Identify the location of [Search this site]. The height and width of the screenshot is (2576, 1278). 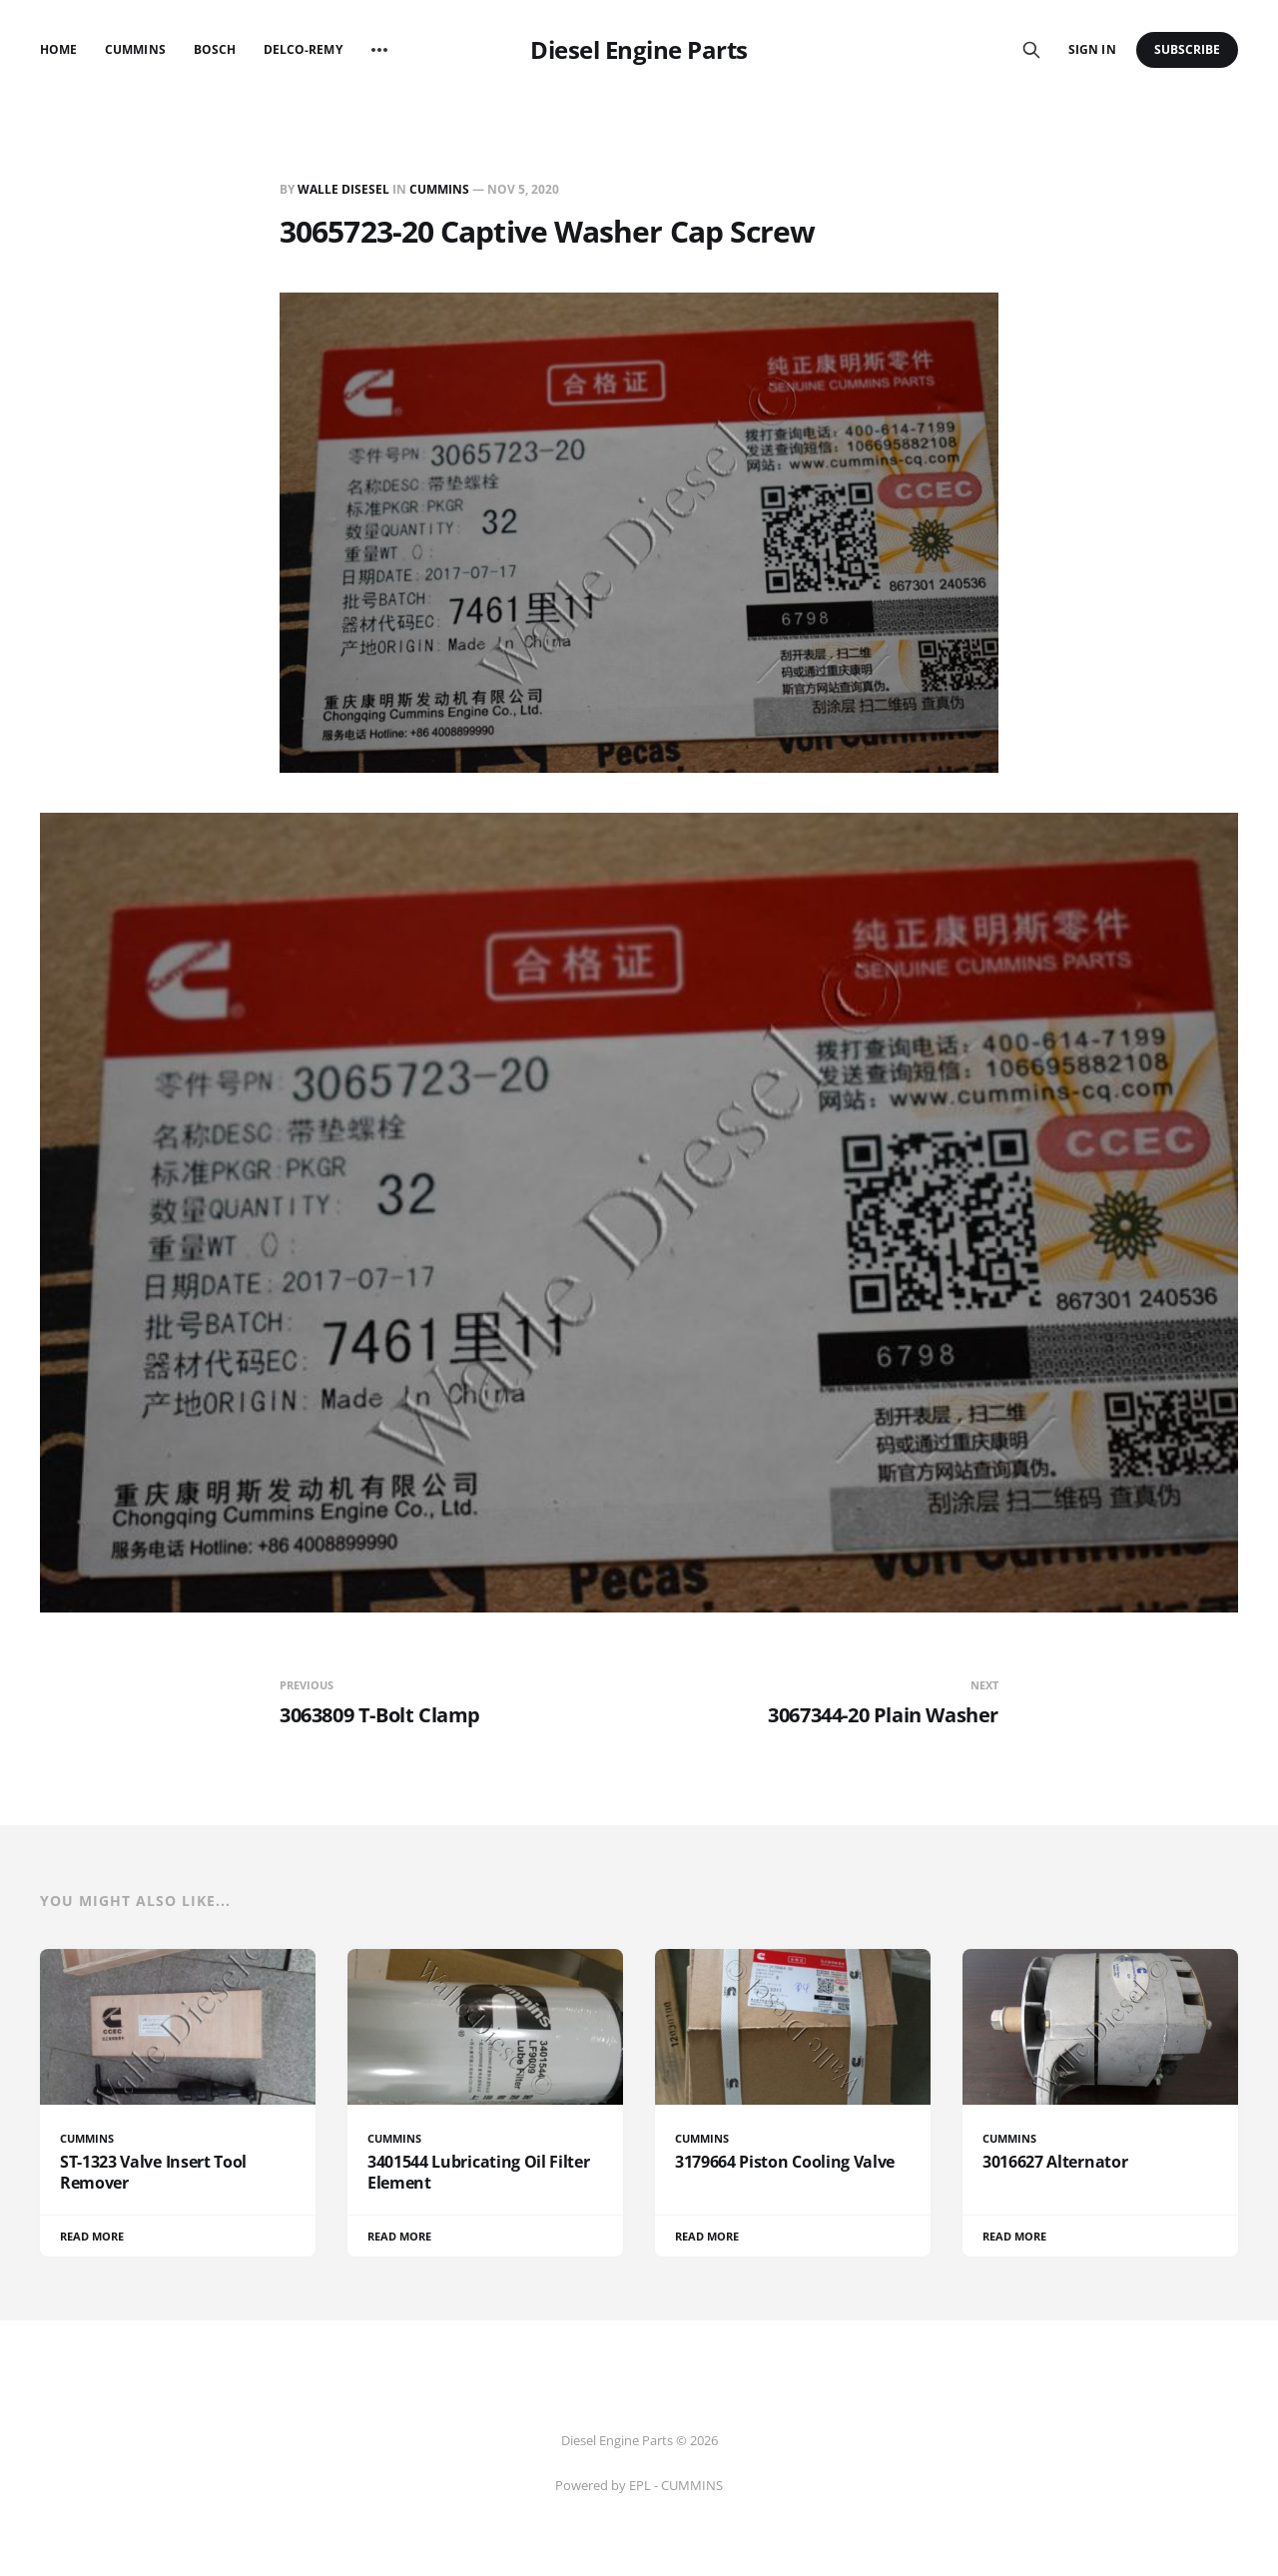
(1031, 50).